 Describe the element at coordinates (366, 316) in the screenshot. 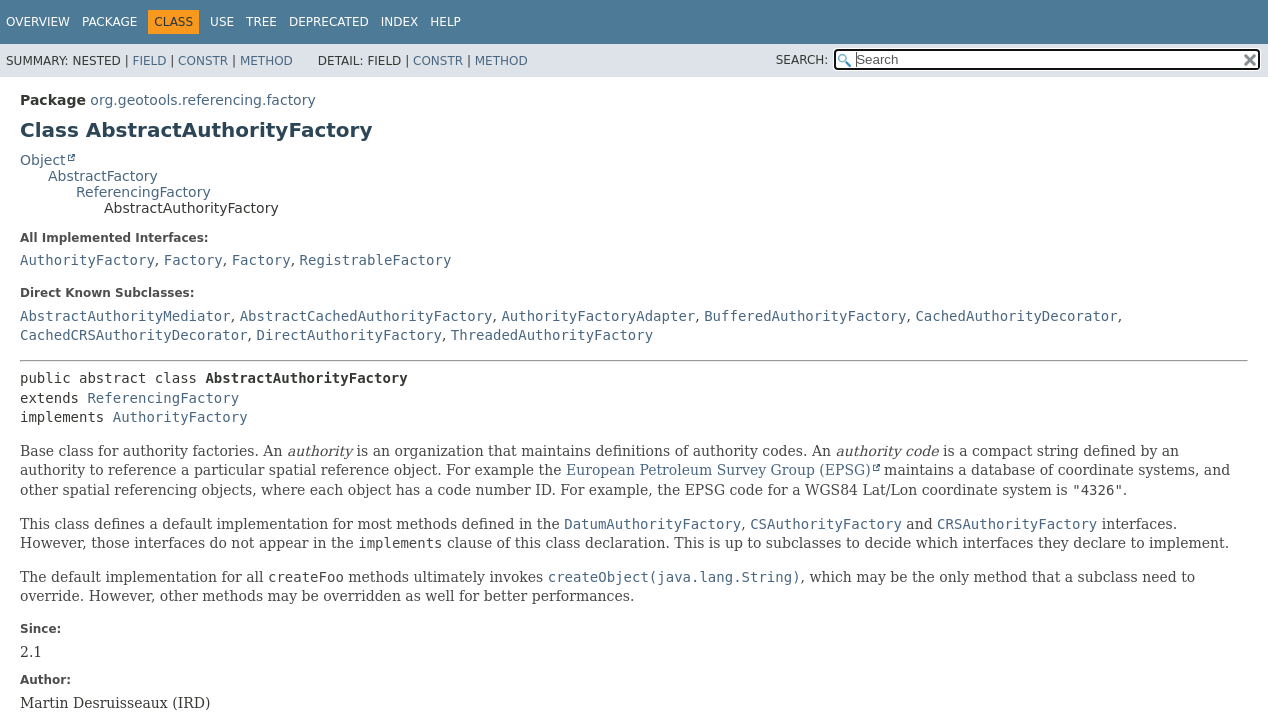

I see `AbstractCachedAuthorityFactory` at that location.